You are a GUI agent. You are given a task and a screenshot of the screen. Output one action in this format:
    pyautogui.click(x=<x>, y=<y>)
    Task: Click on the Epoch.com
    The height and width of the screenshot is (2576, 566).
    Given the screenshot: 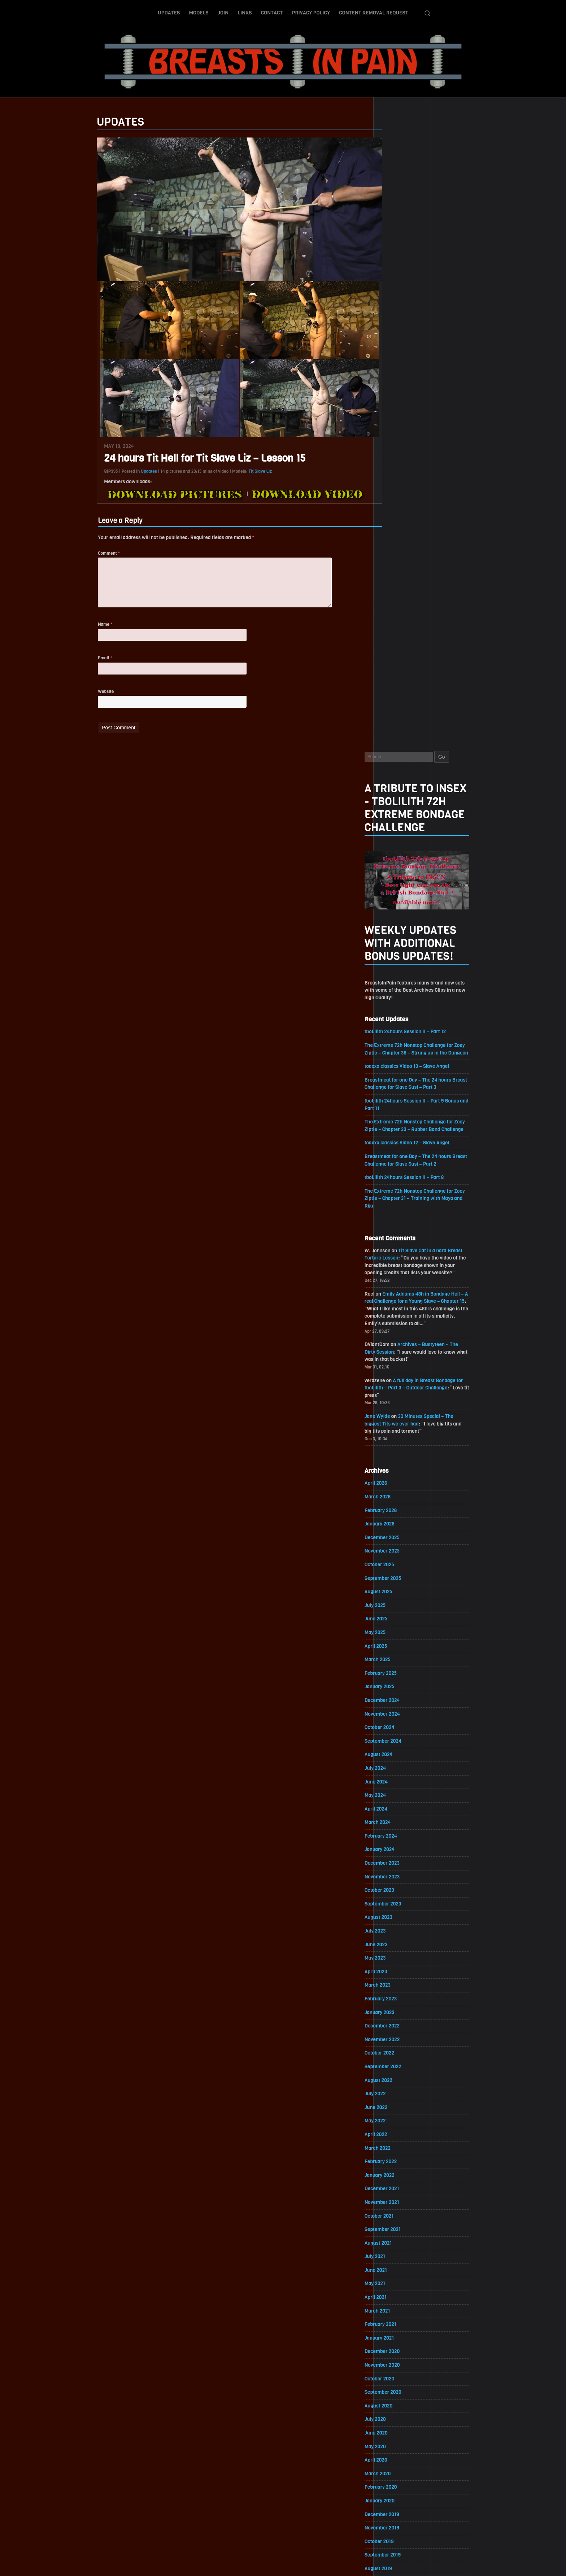 What is the action you would take?
    pyautogui.click(x=454, y=2492)
    